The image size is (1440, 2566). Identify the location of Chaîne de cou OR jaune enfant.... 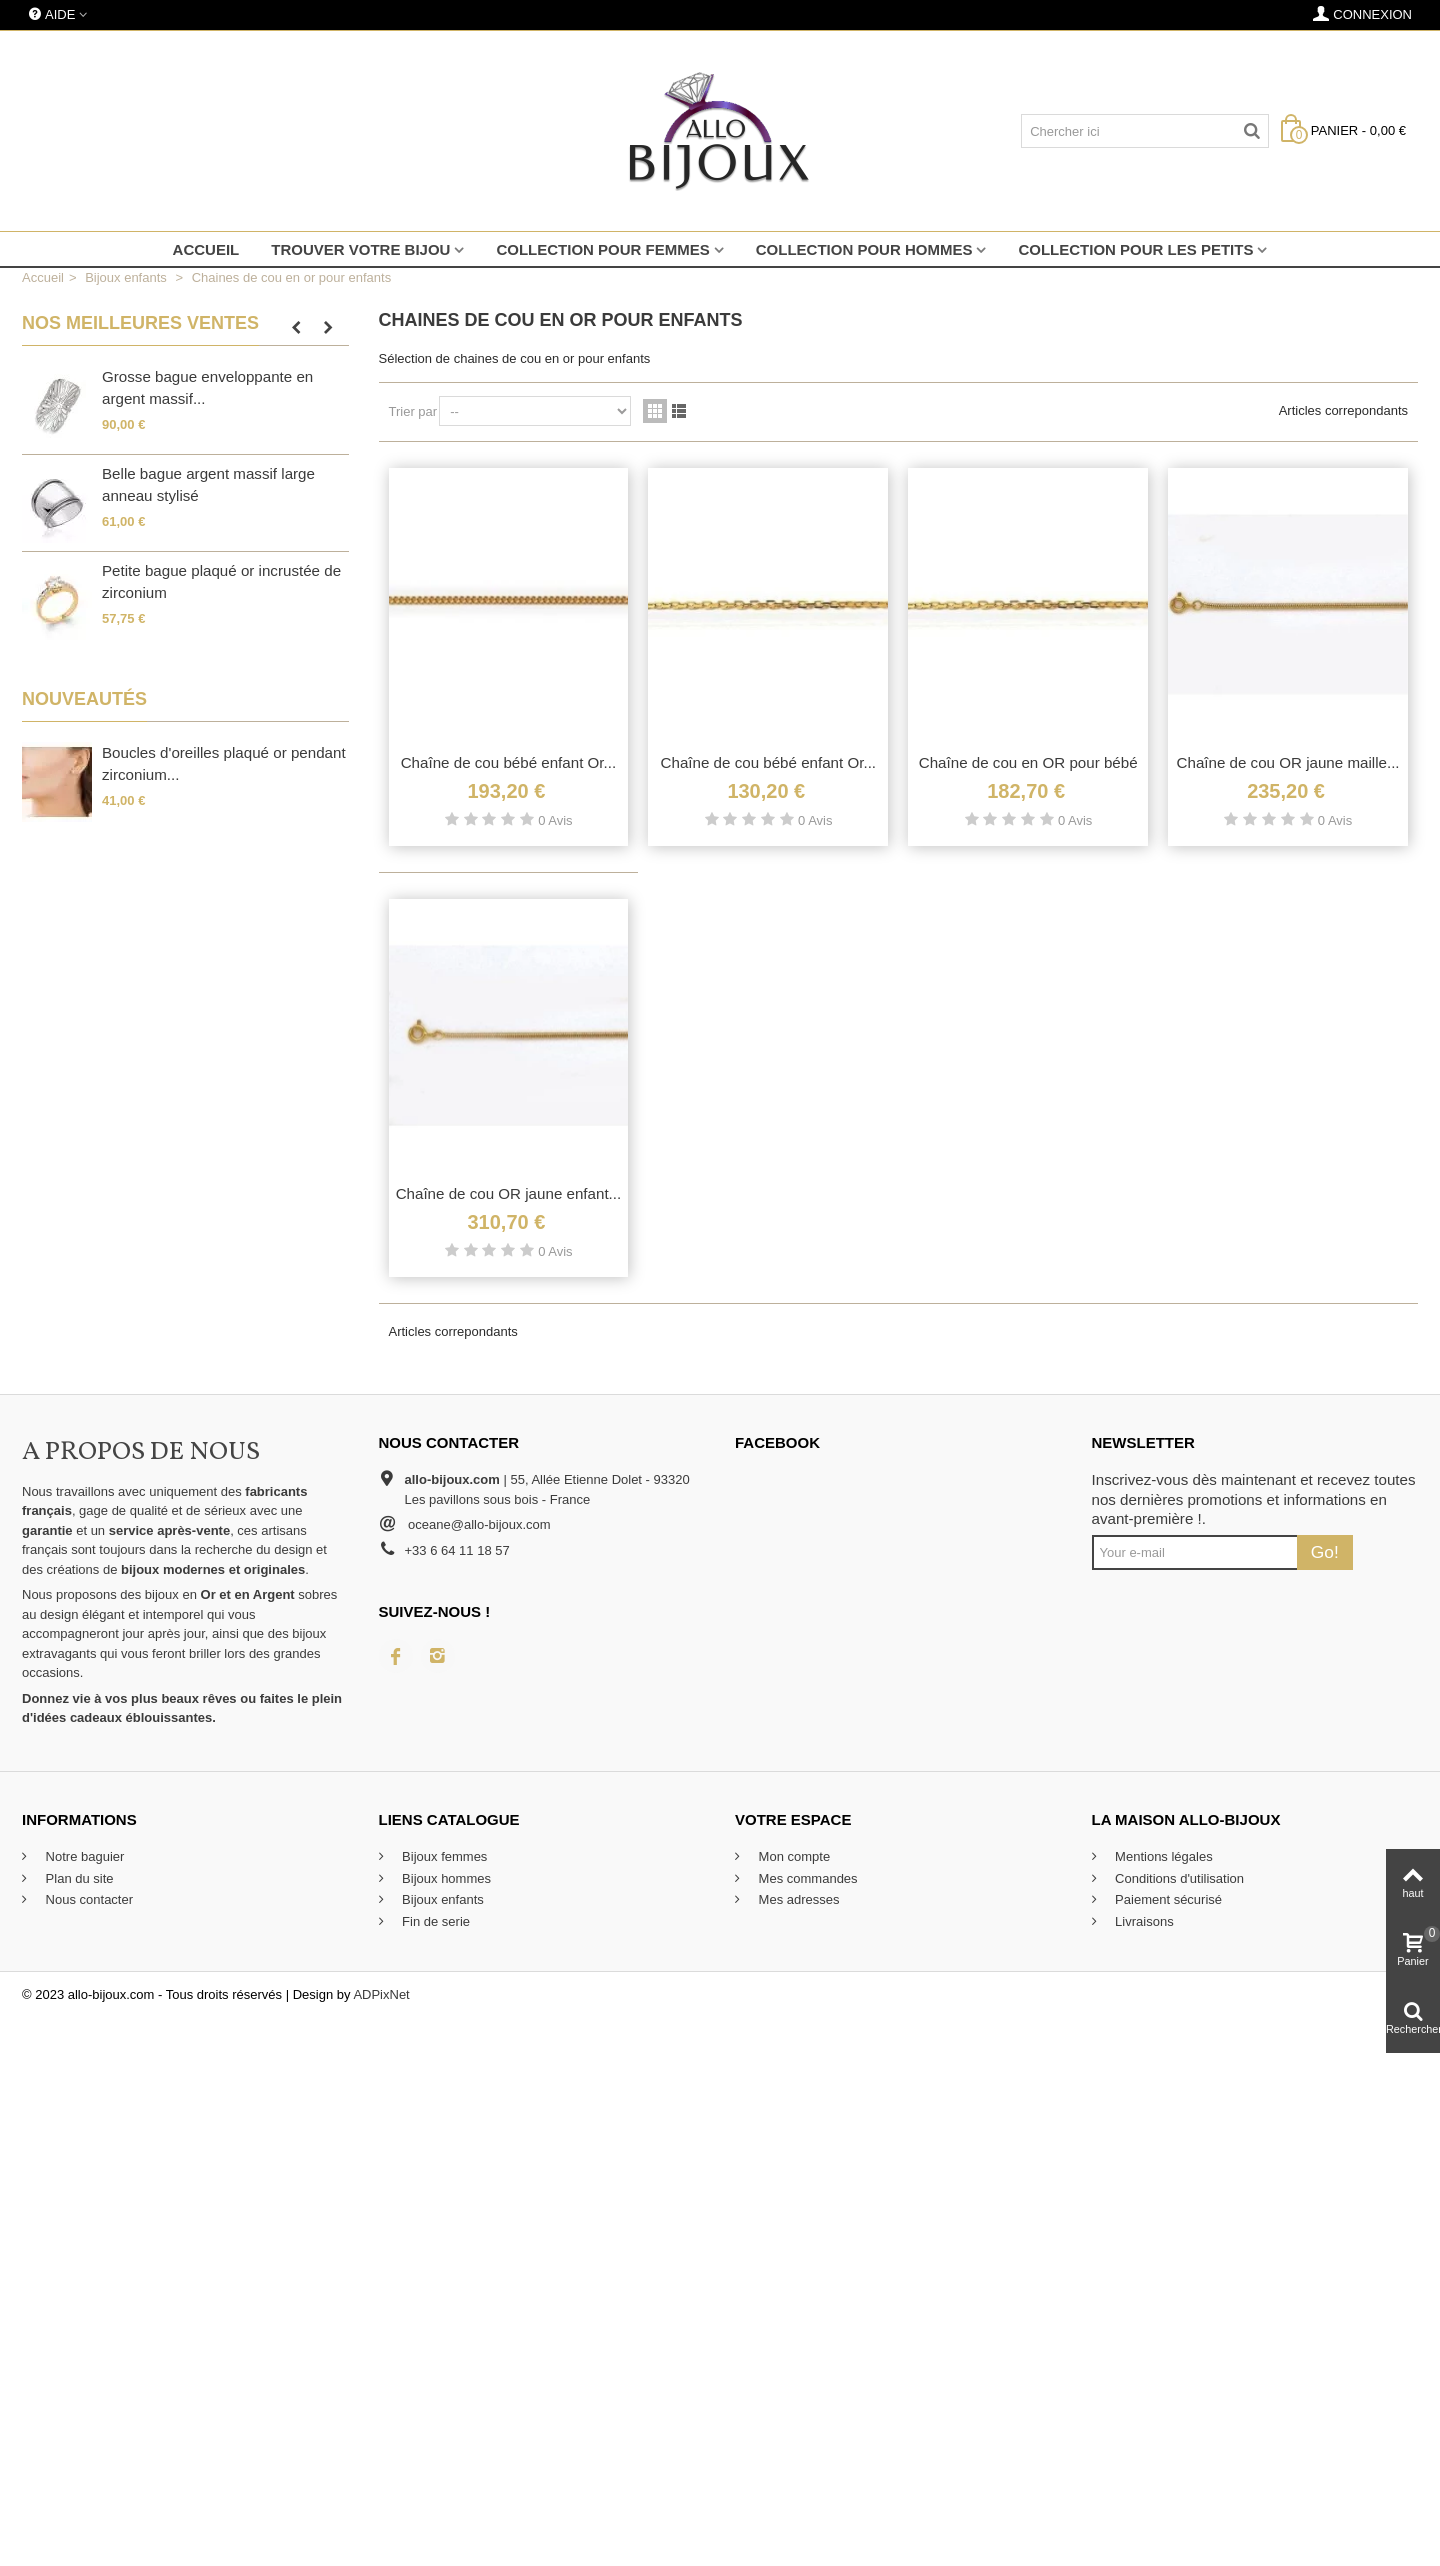
(509, 1193).